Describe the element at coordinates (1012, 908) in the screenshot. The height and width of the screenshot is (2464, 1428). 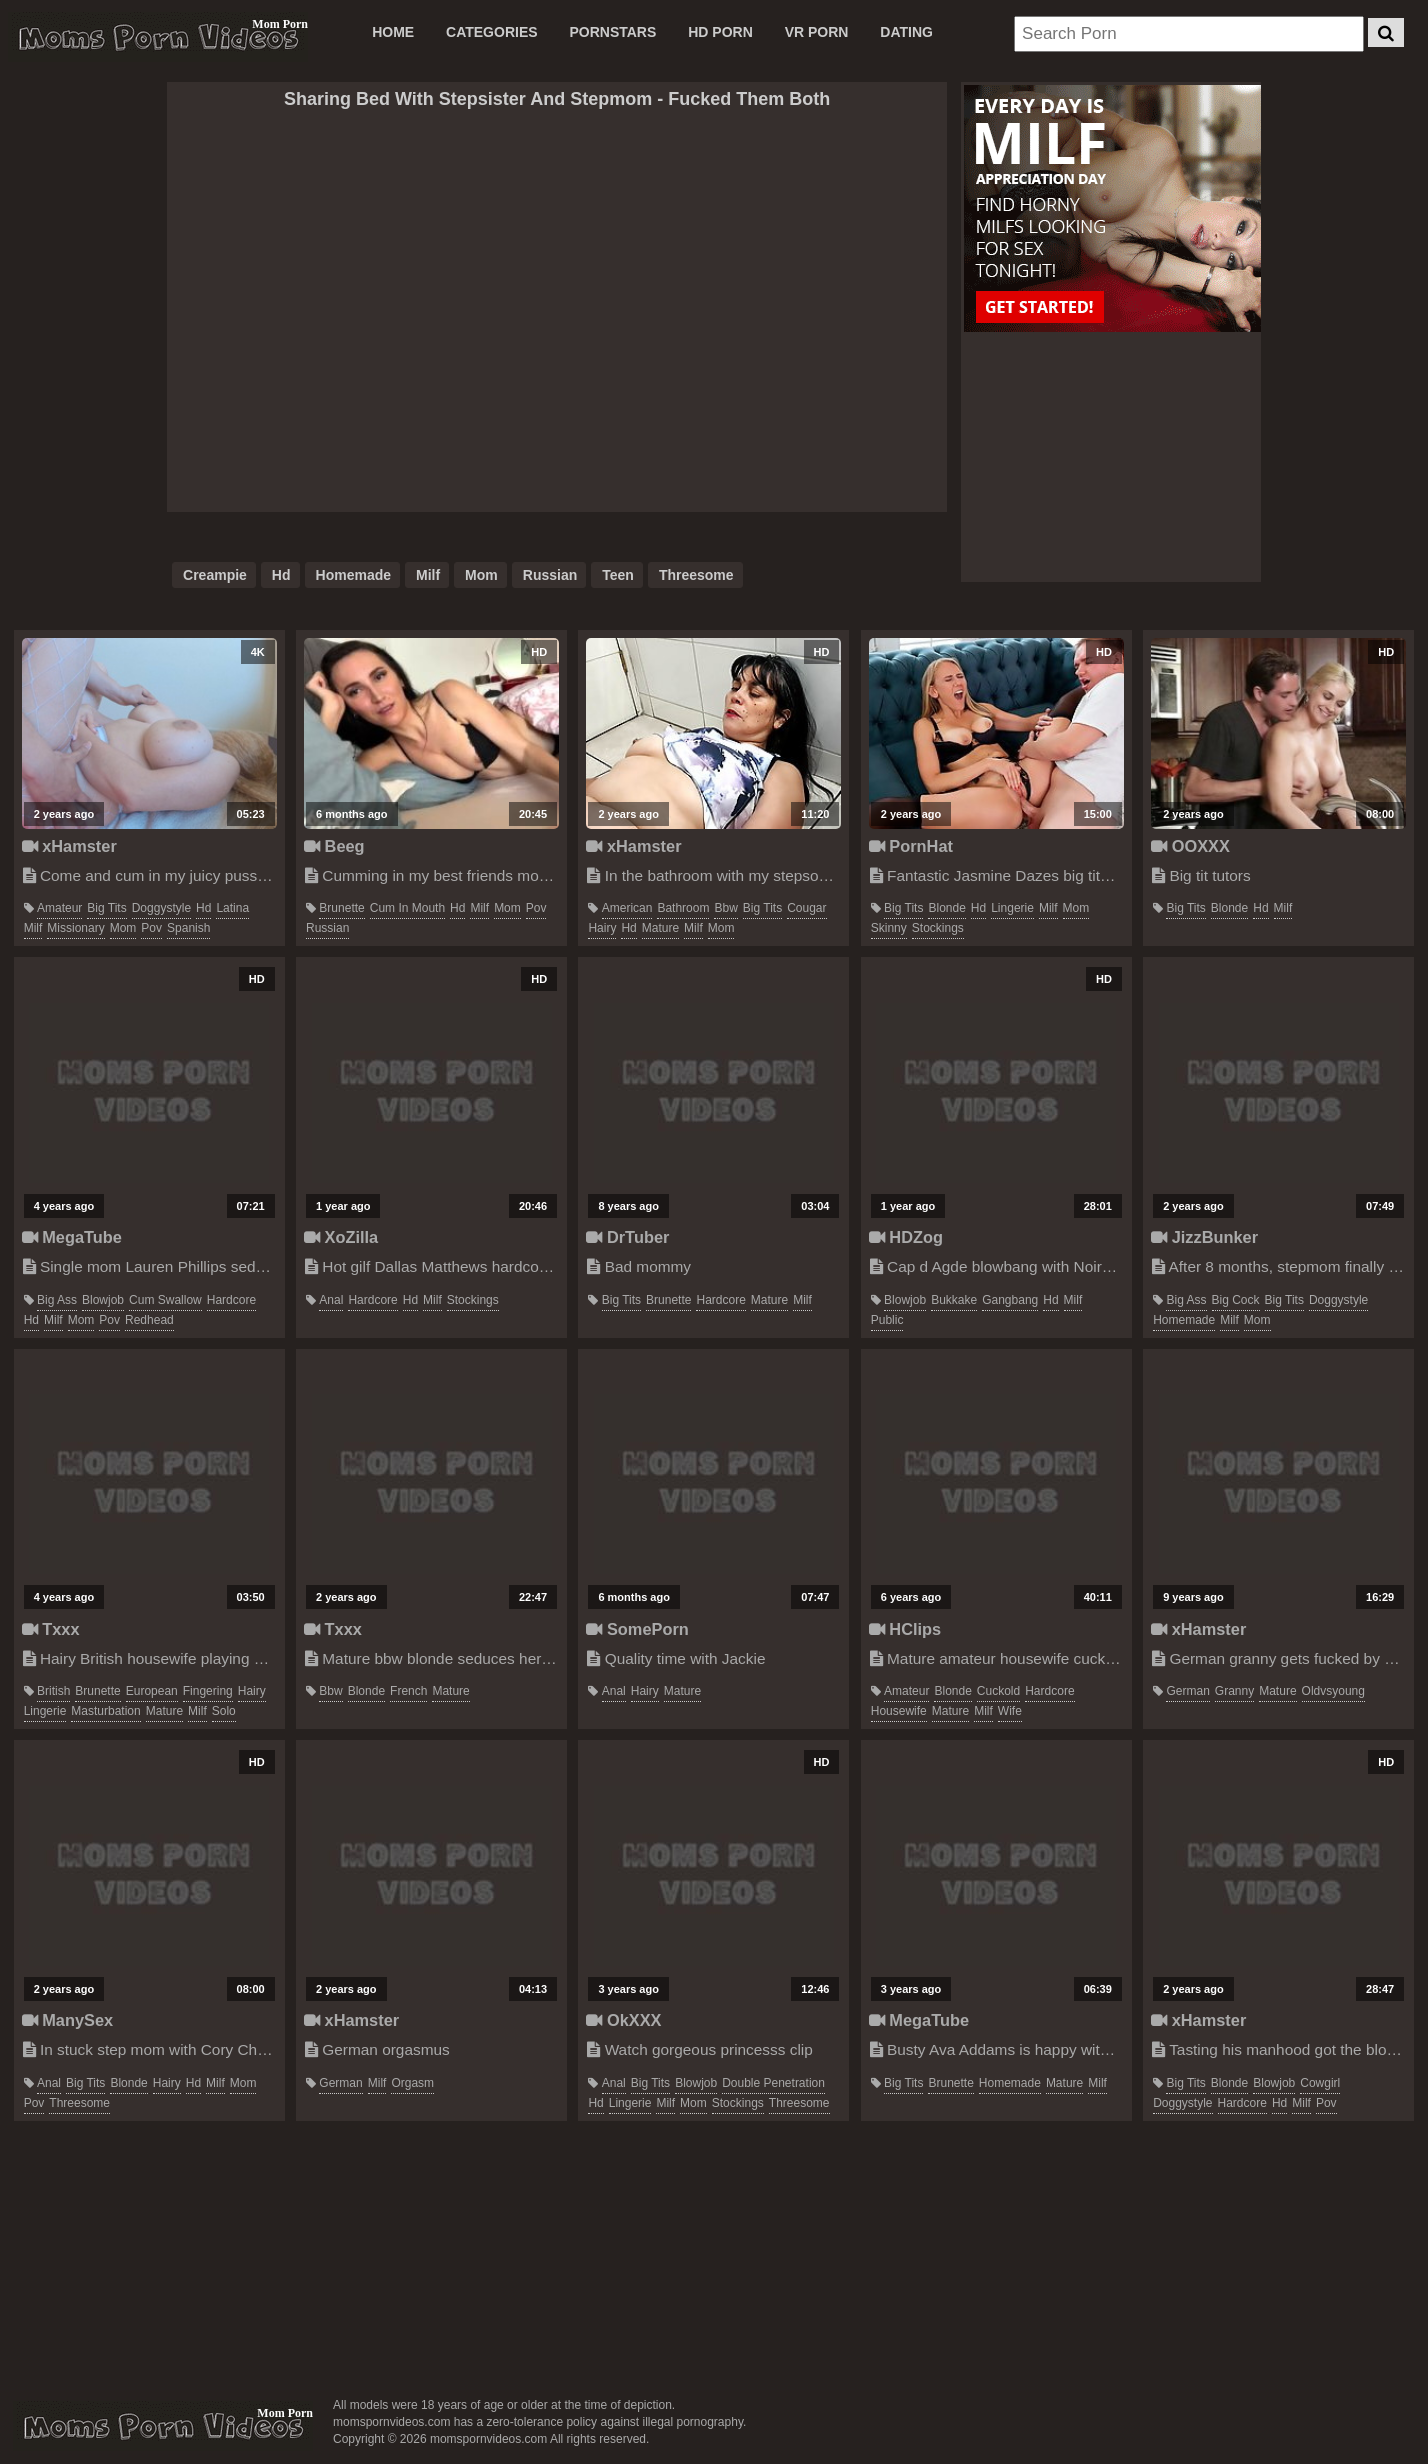
I see `lingerie` at that location.